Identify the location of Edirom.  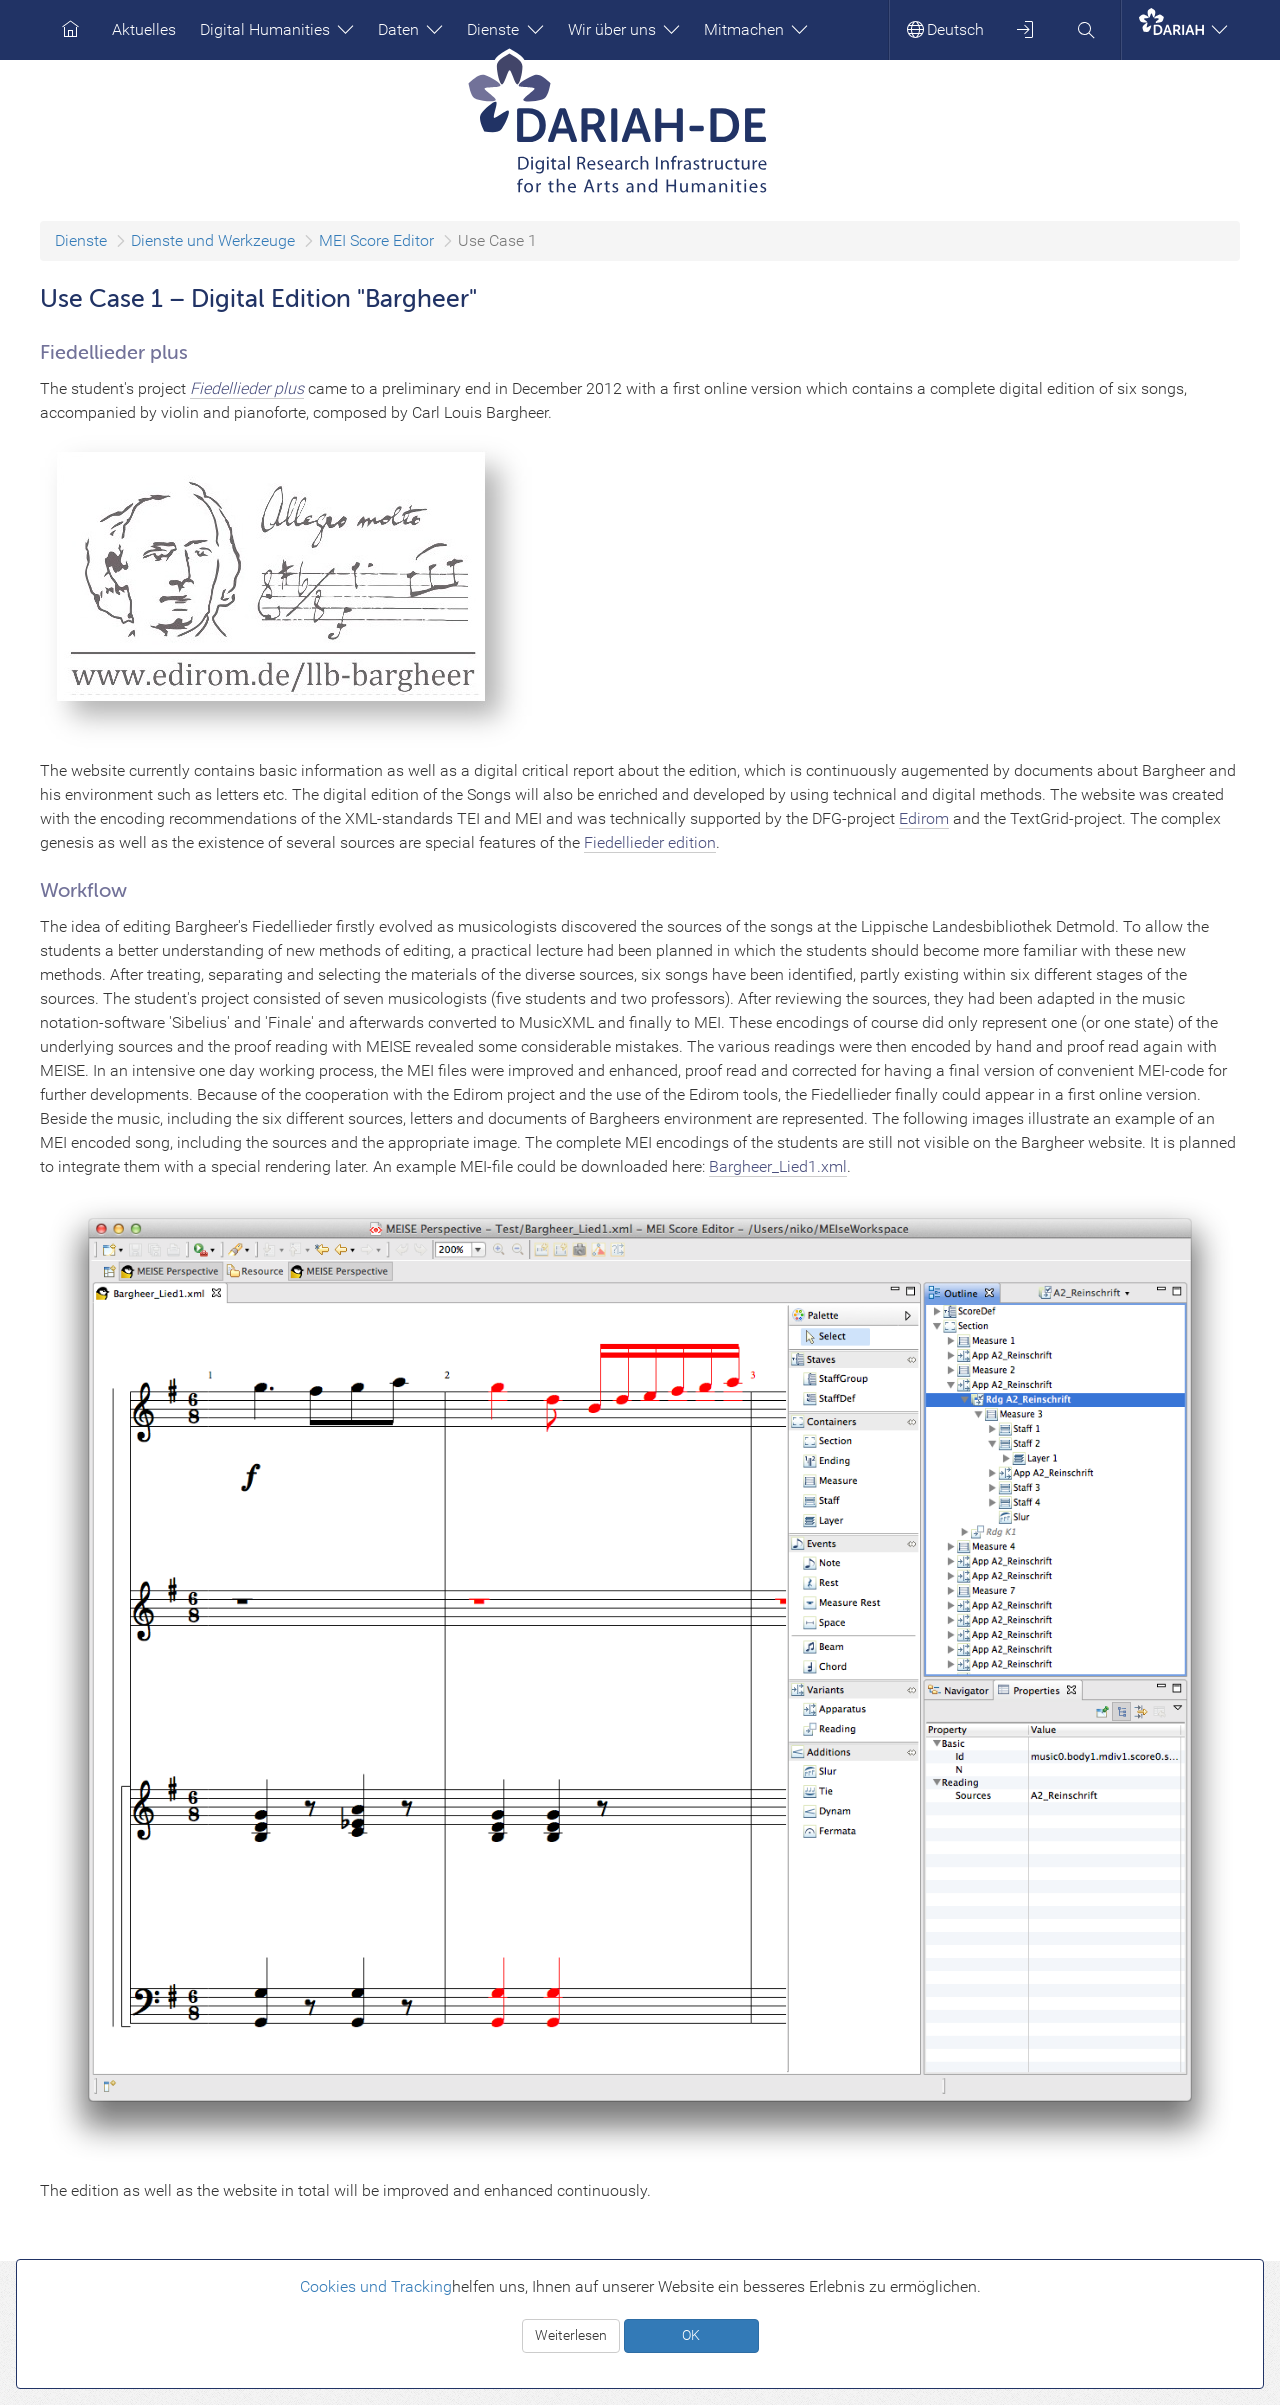
(924, 818).